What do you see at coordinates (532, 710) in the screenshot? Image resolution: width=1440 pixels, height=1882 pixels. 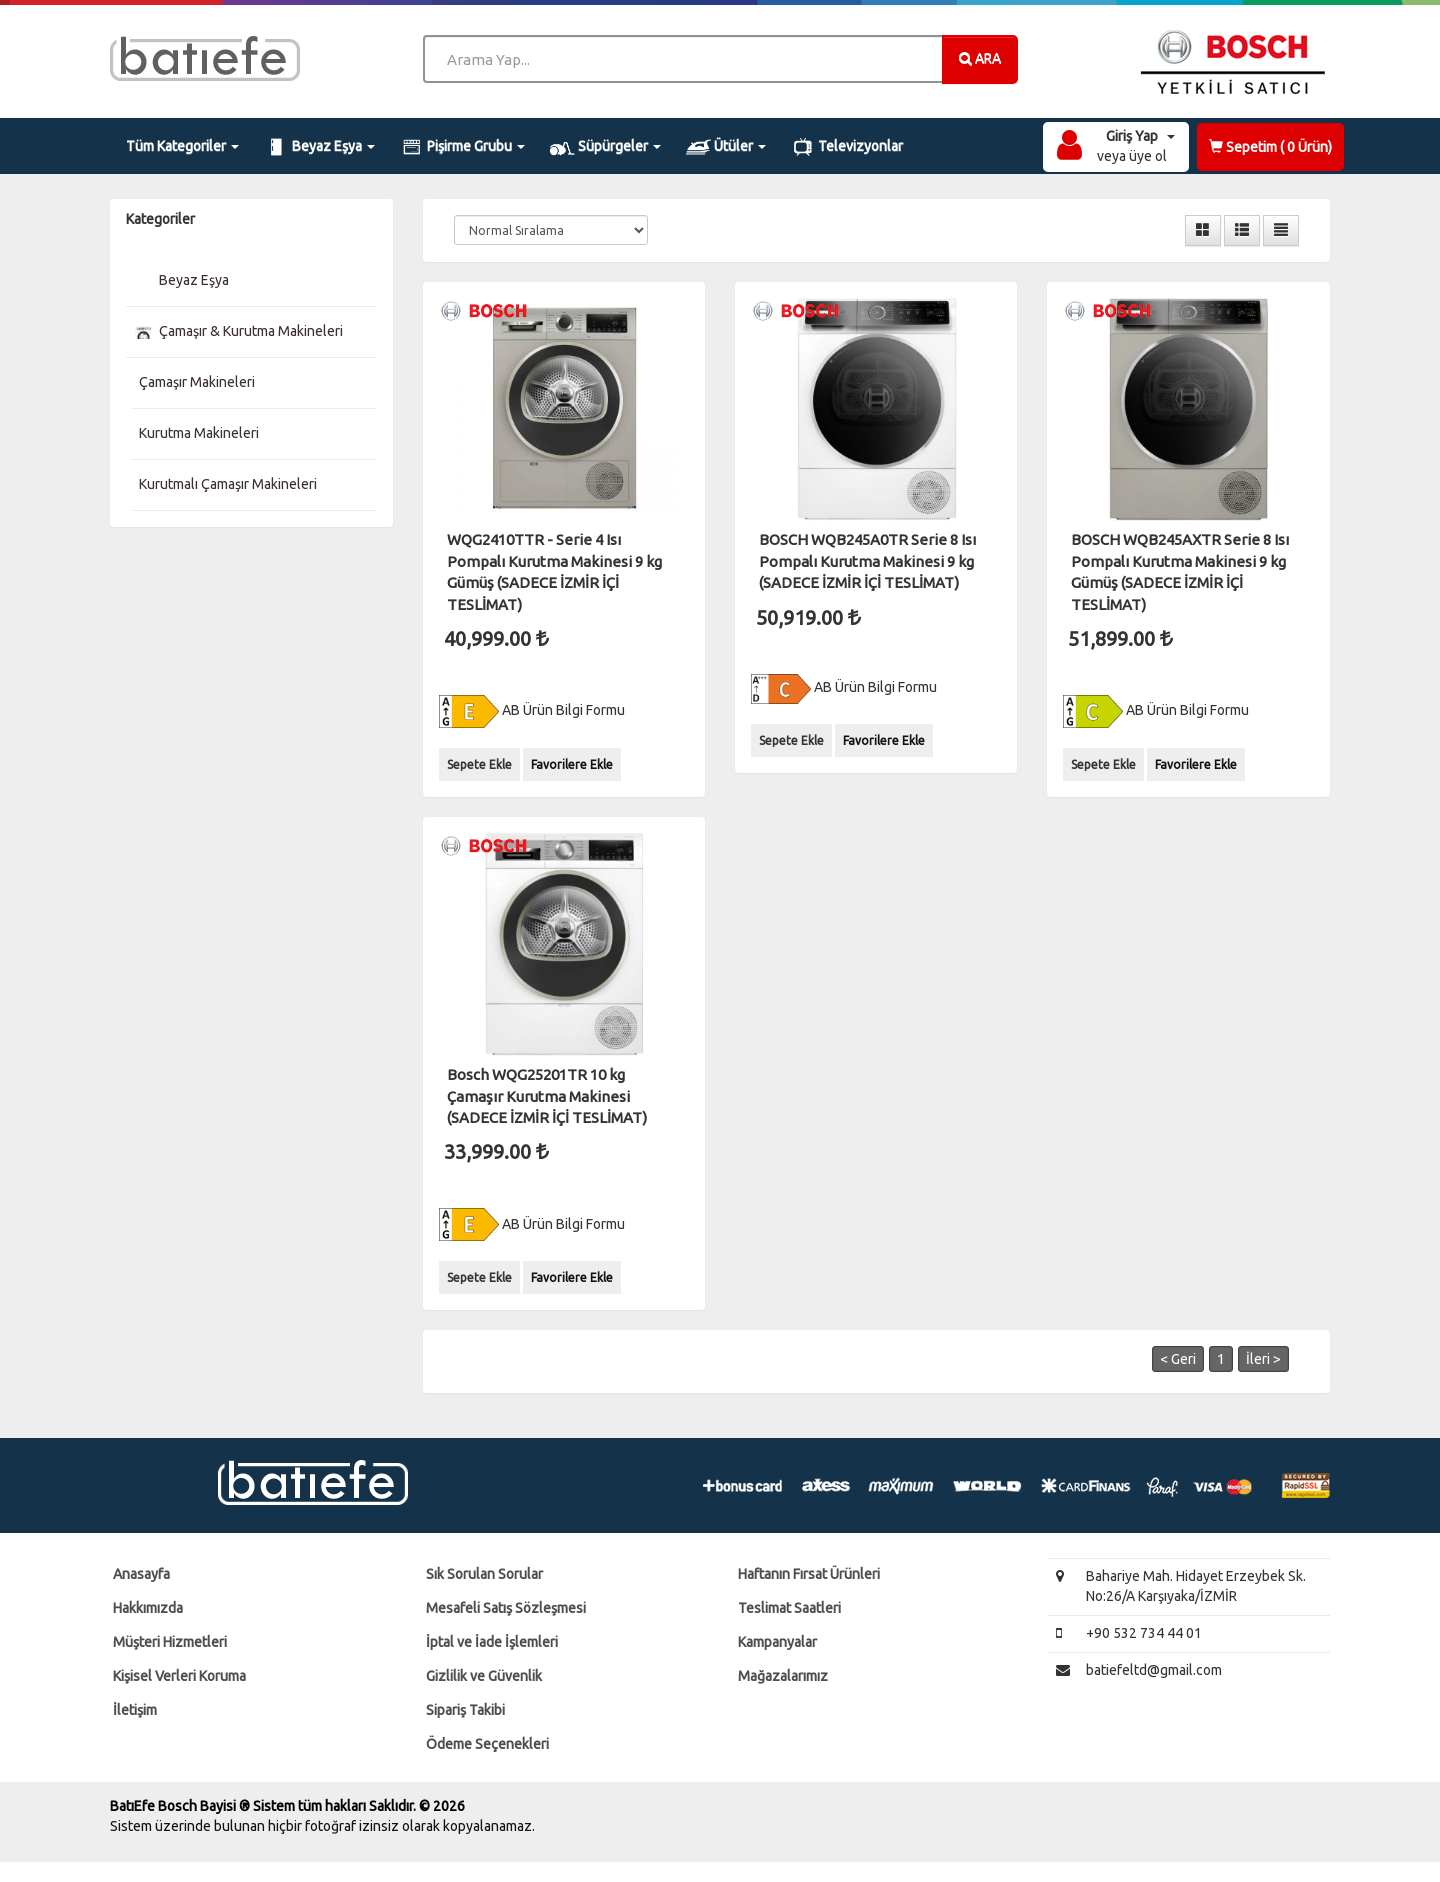 I see `AB Ürün Bilgi Formu` at bounding box center [532, 710].